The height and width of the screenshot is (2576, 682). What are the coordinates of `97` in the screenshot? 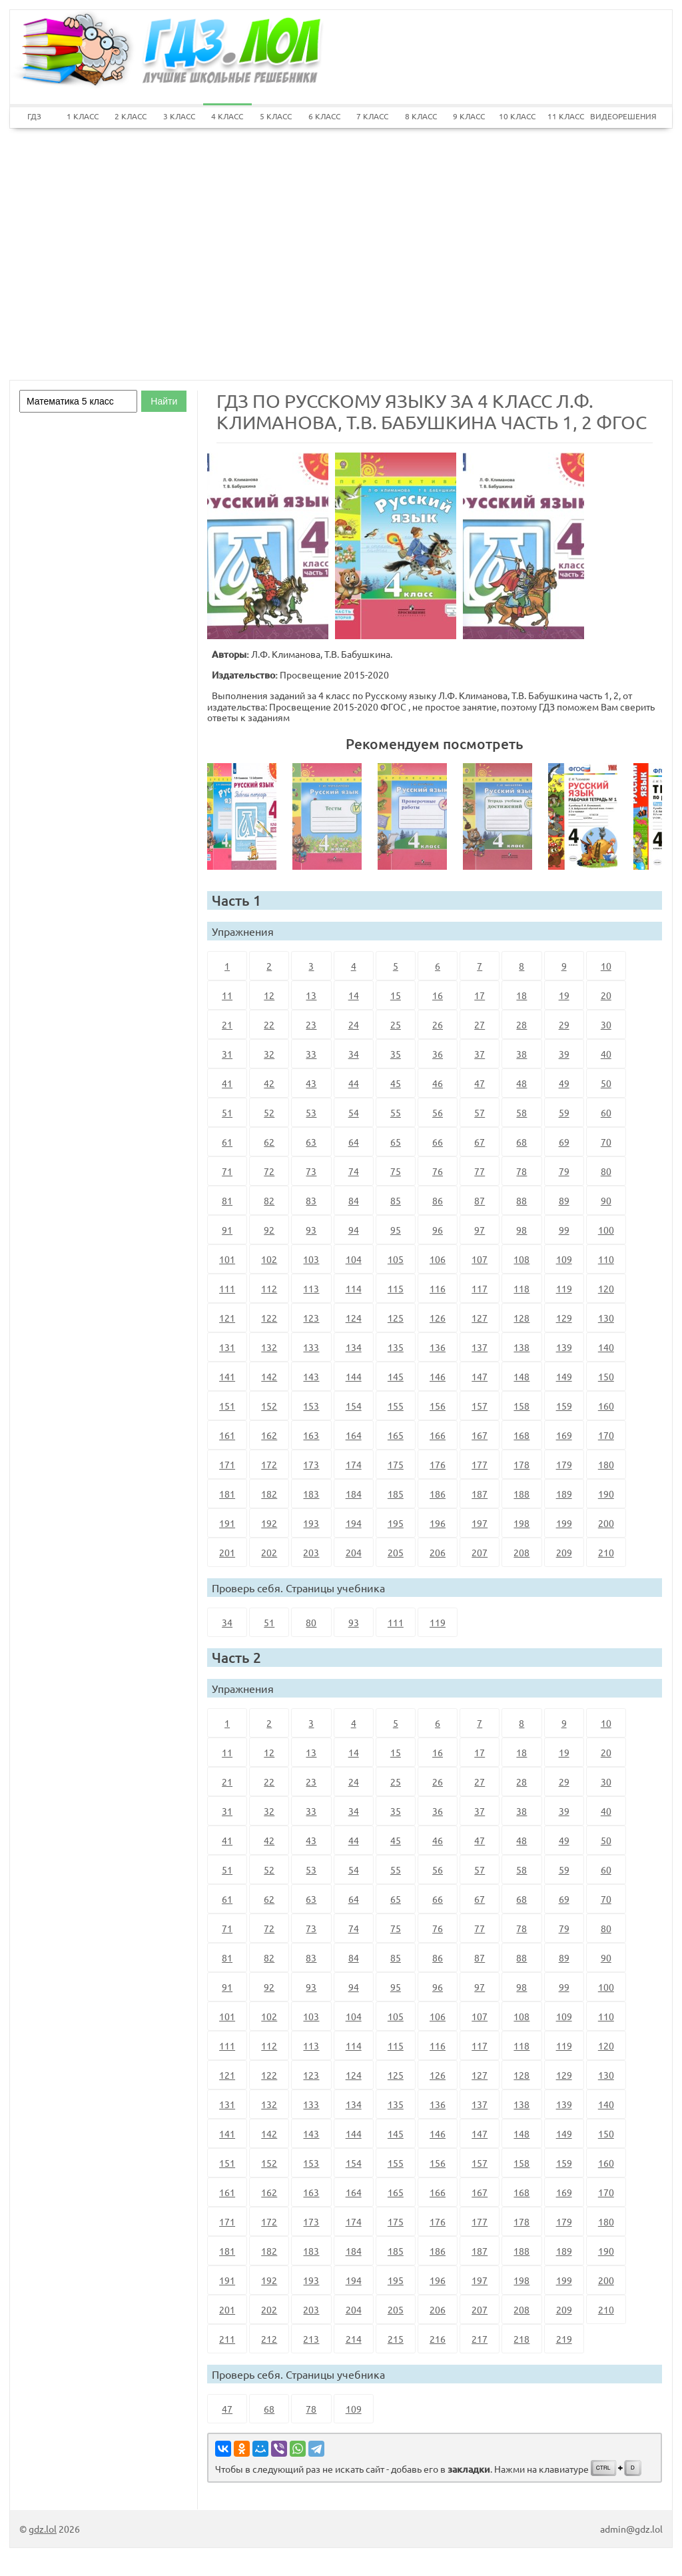 It's located at (479, 1230).